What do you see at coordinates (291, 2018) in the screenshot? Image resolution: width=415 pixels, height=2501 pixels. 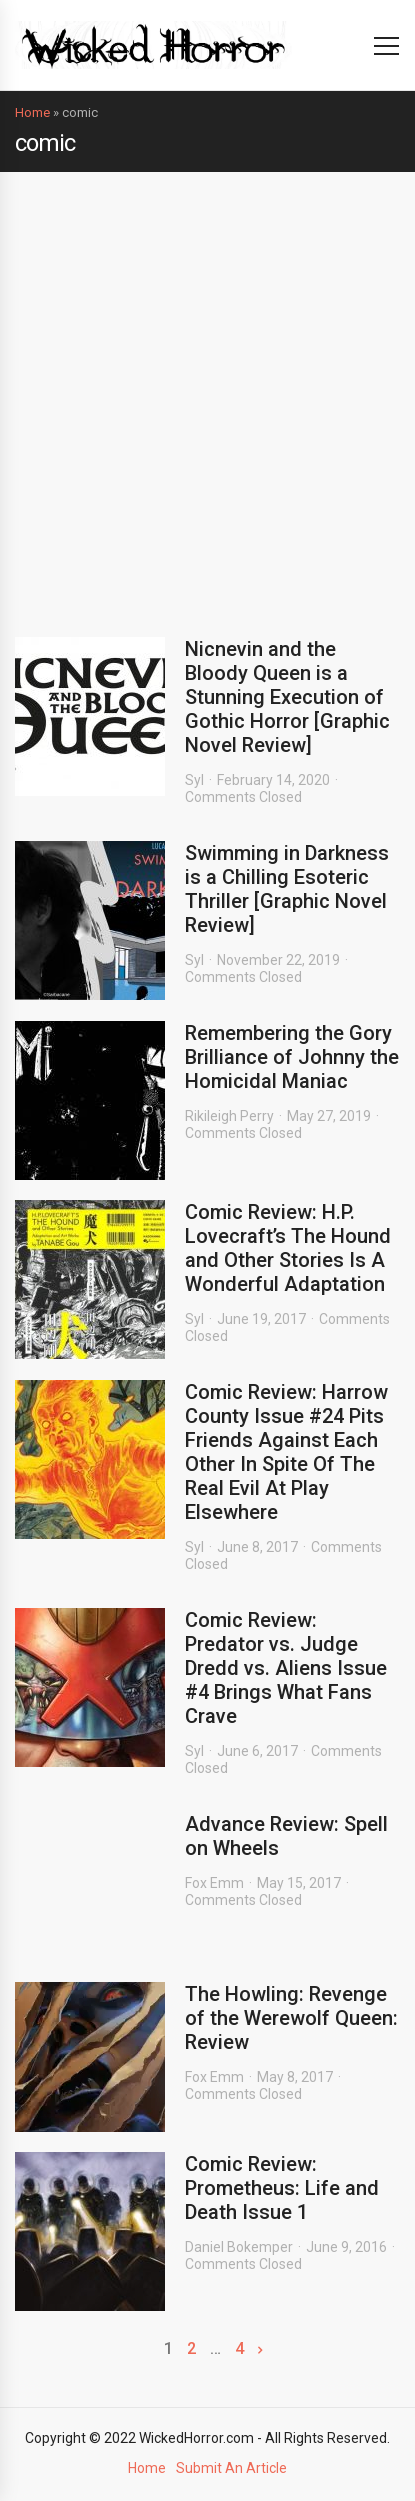 I see `The Howling: Revenge of the Werewolf Queen: Review` at bounding box center [291, 2018].